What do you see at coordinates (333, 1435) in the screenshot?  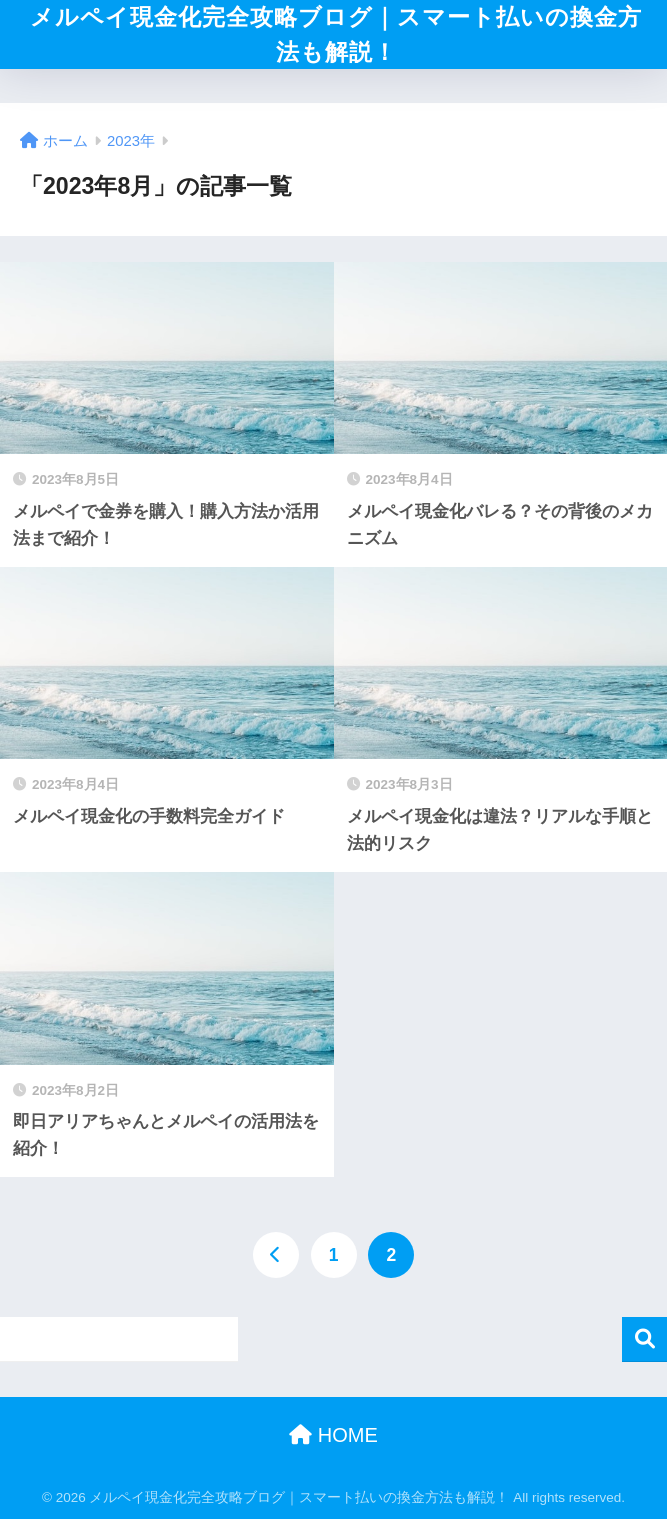 I see `HOME` at bounding box center [333, 1435].